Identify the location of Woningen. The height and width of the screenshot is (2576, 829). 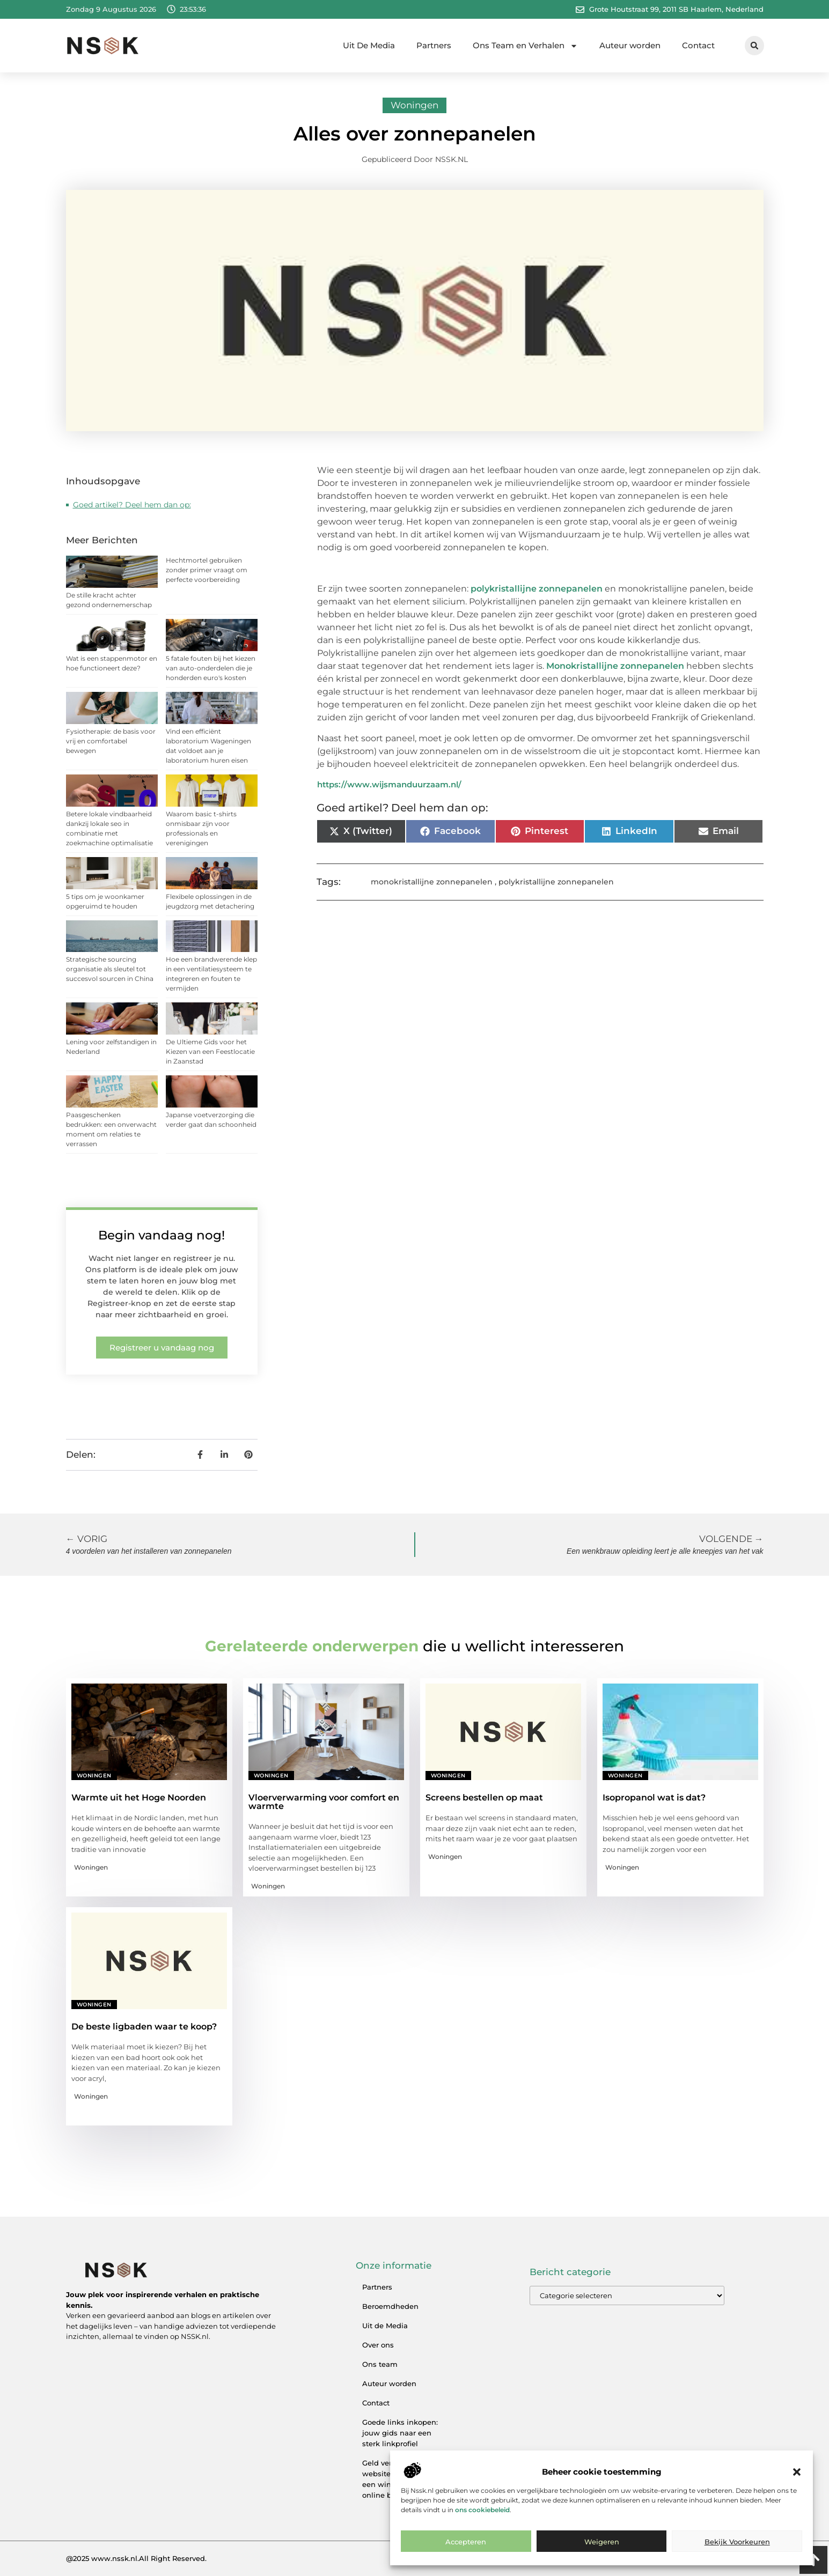
(414, 105).